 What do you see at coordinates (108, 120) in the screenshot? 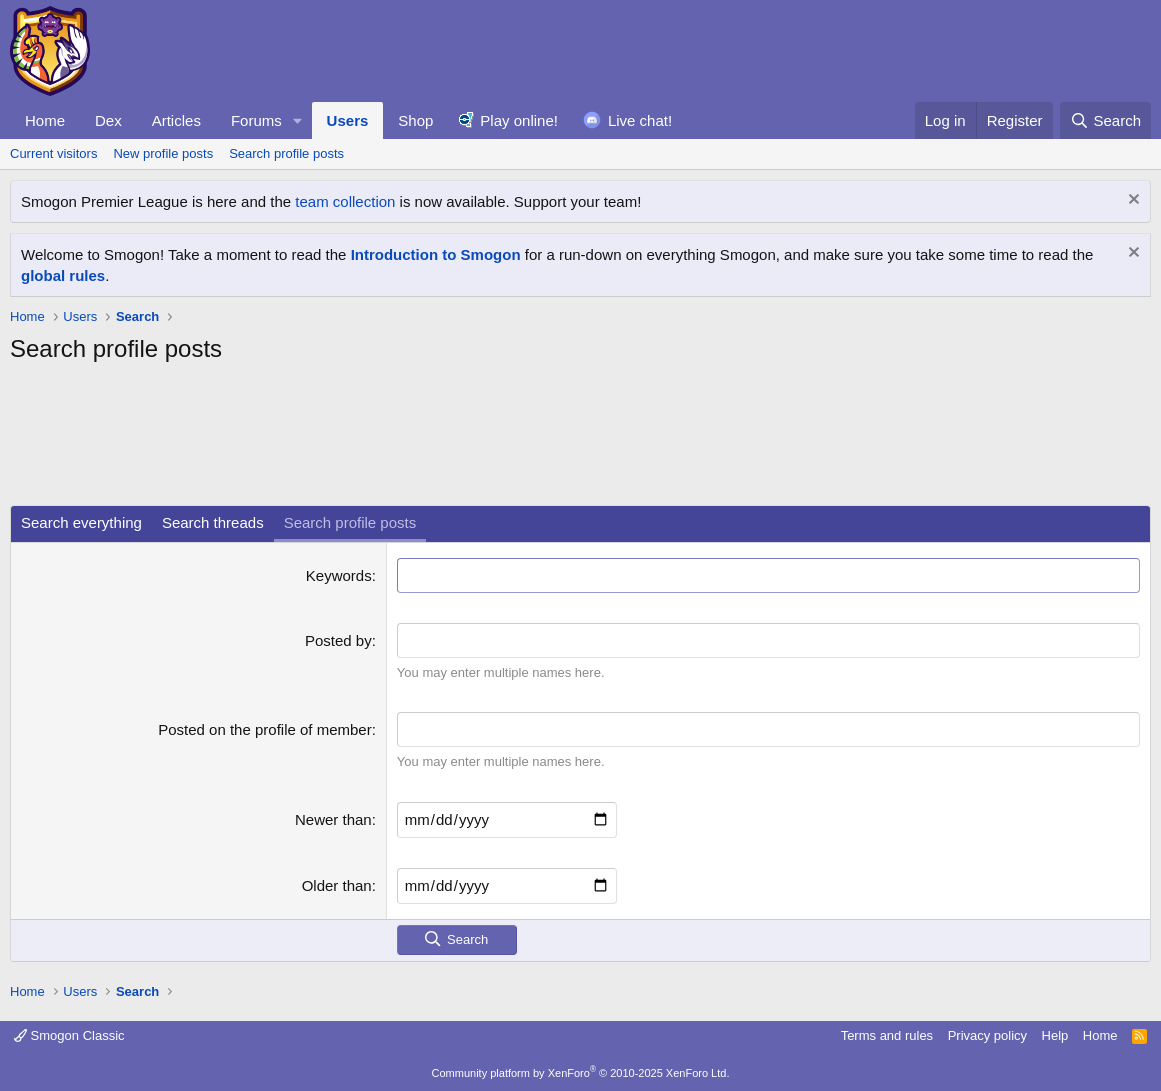
I see `Dex` at bounding box center [108, 120].